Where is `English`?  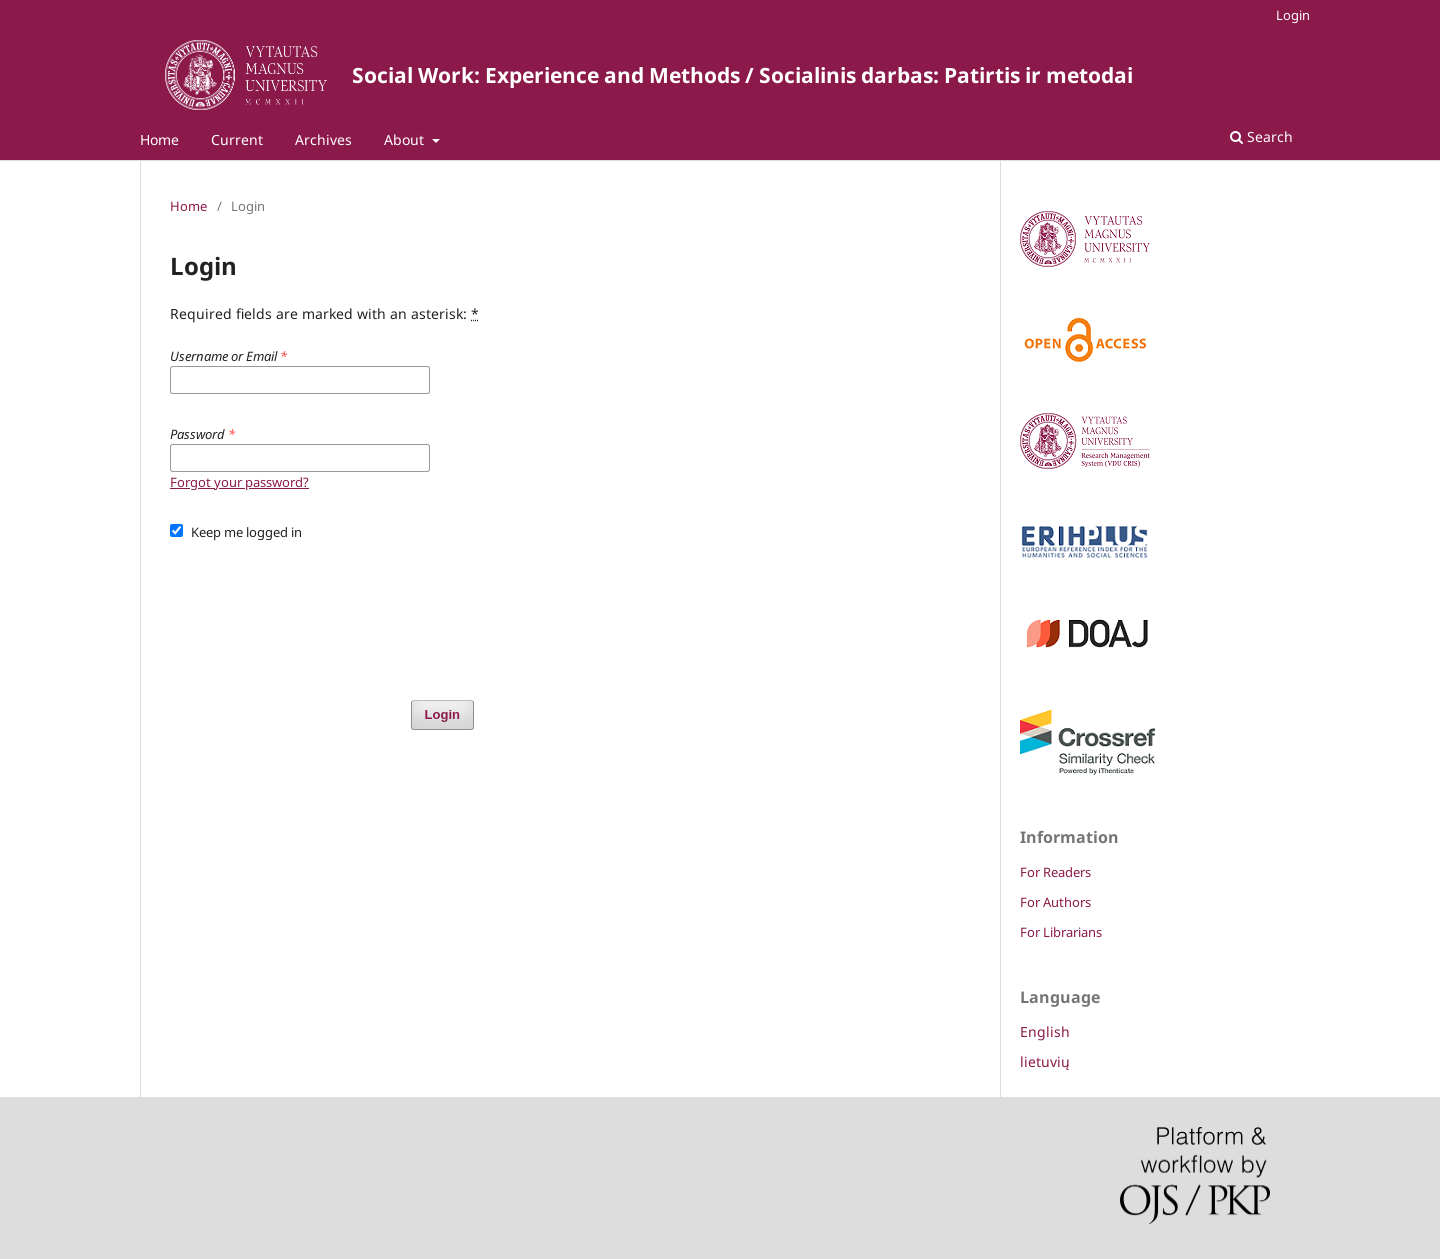 English is located at coordinates (1045, 1031).